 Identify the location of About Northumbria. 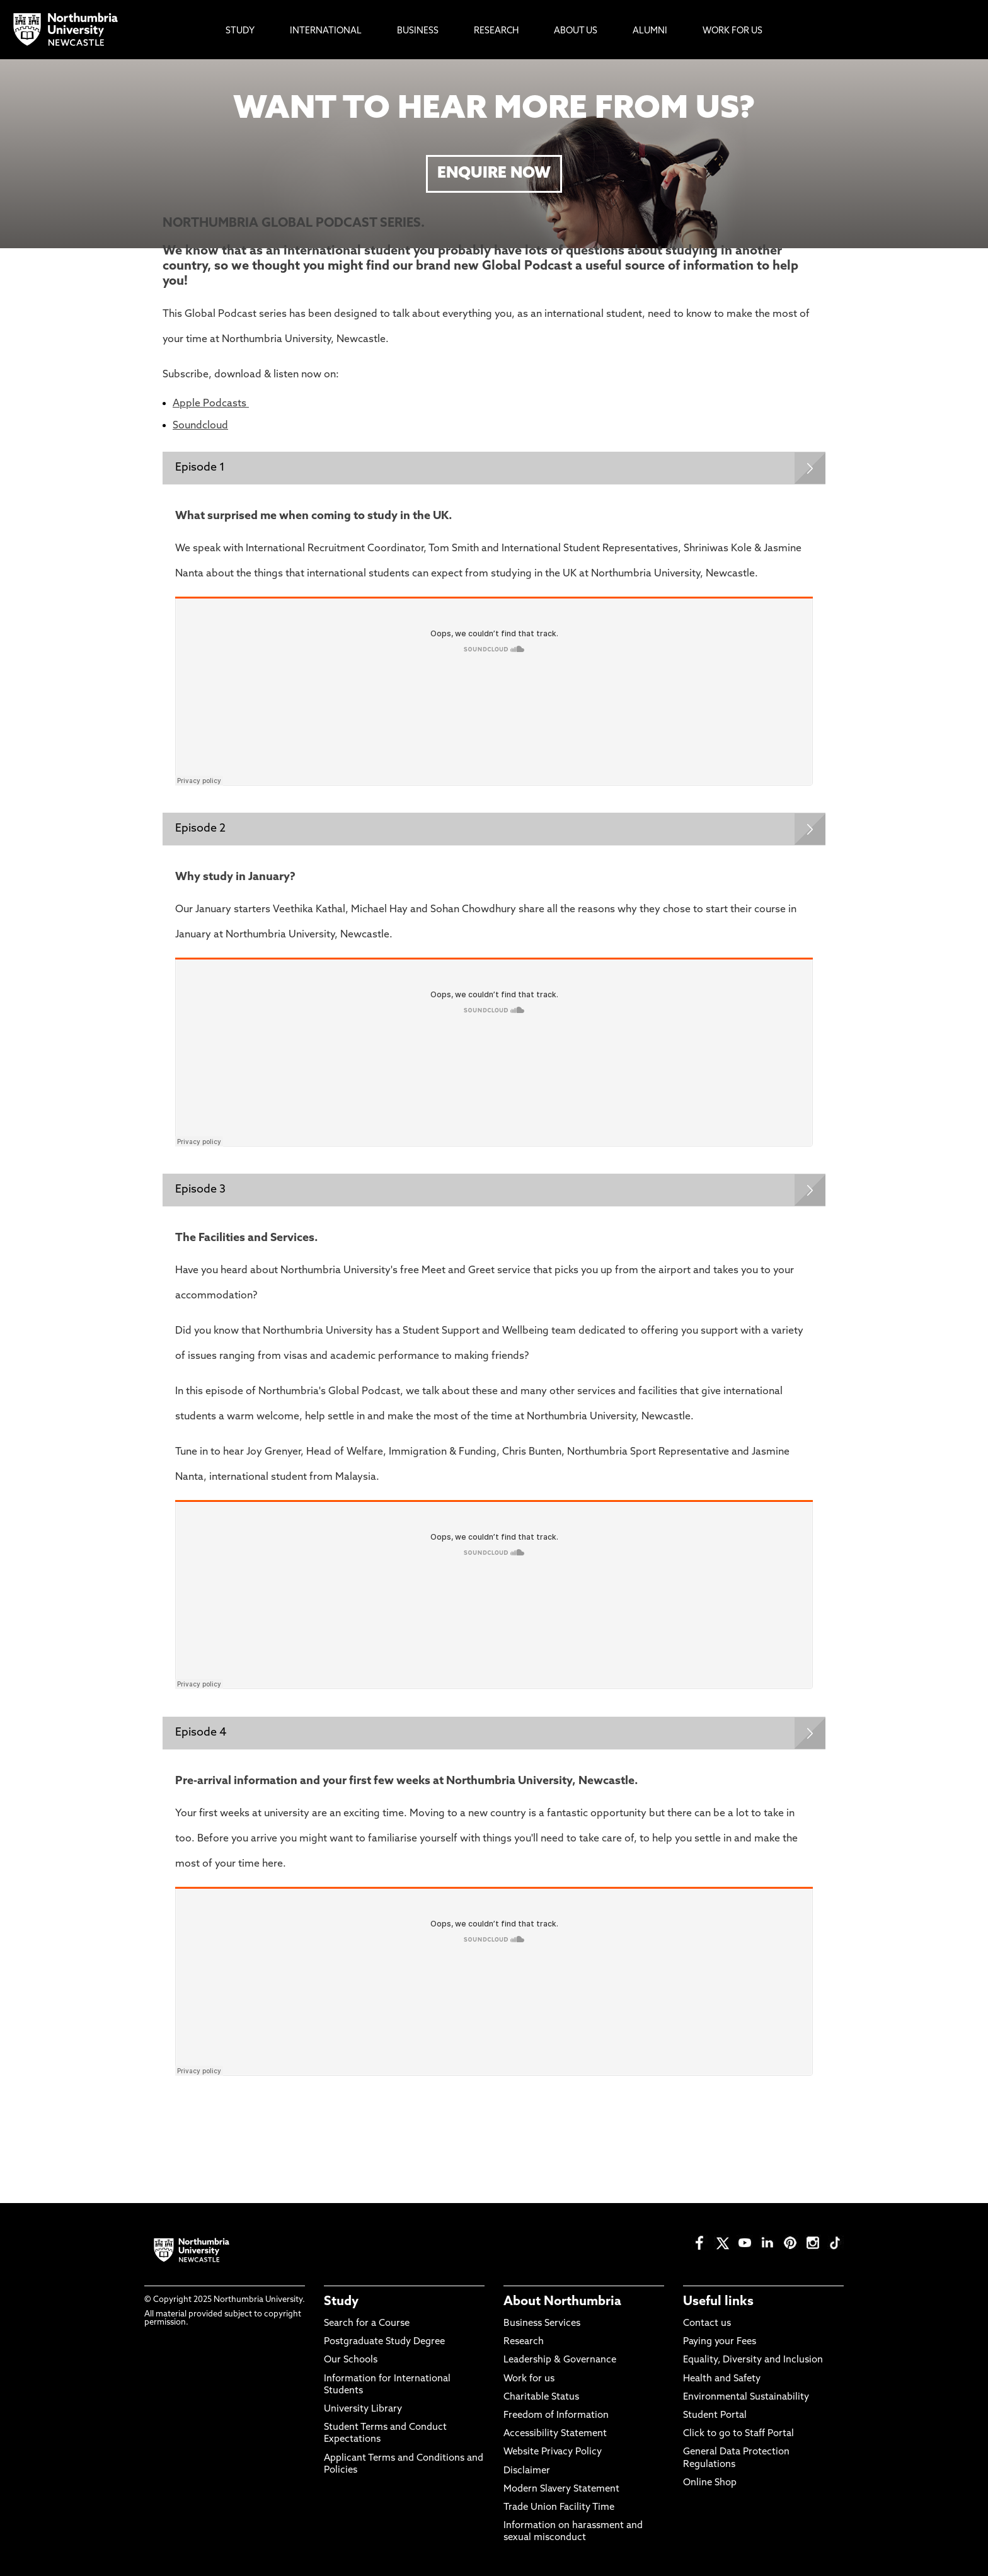
(562, 2302).